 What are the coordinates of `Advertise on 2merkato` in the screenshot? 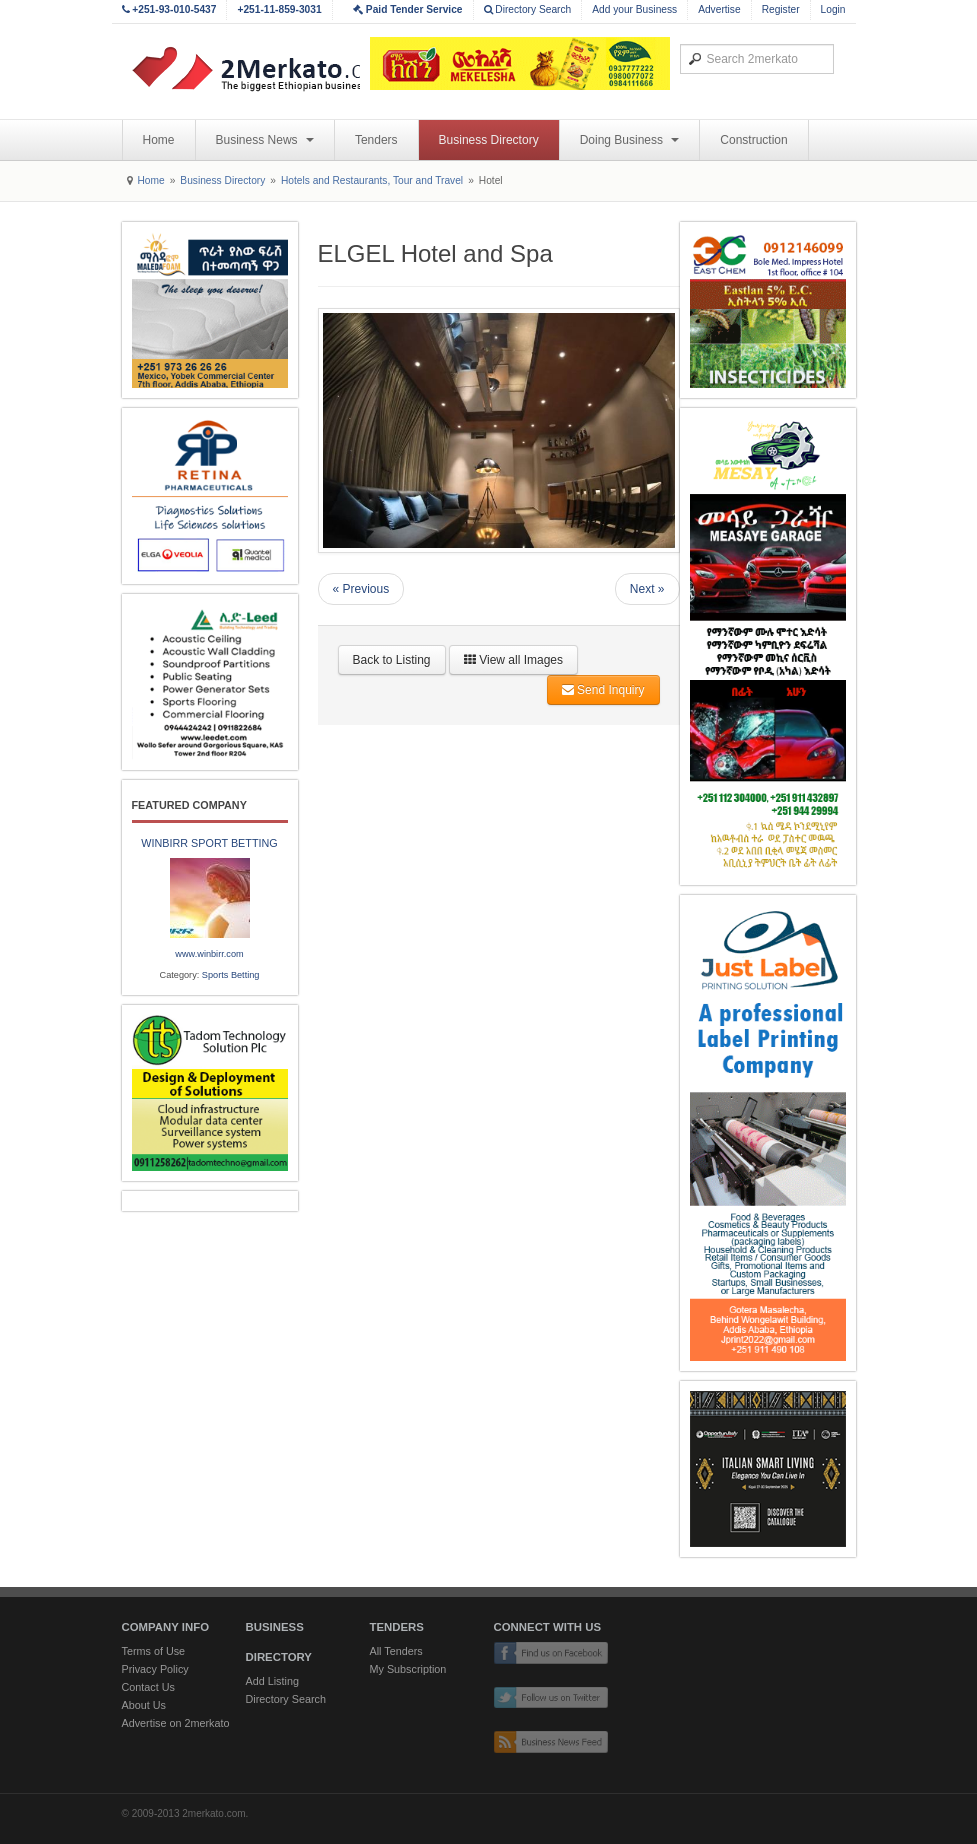 It's located at (176, 1723).